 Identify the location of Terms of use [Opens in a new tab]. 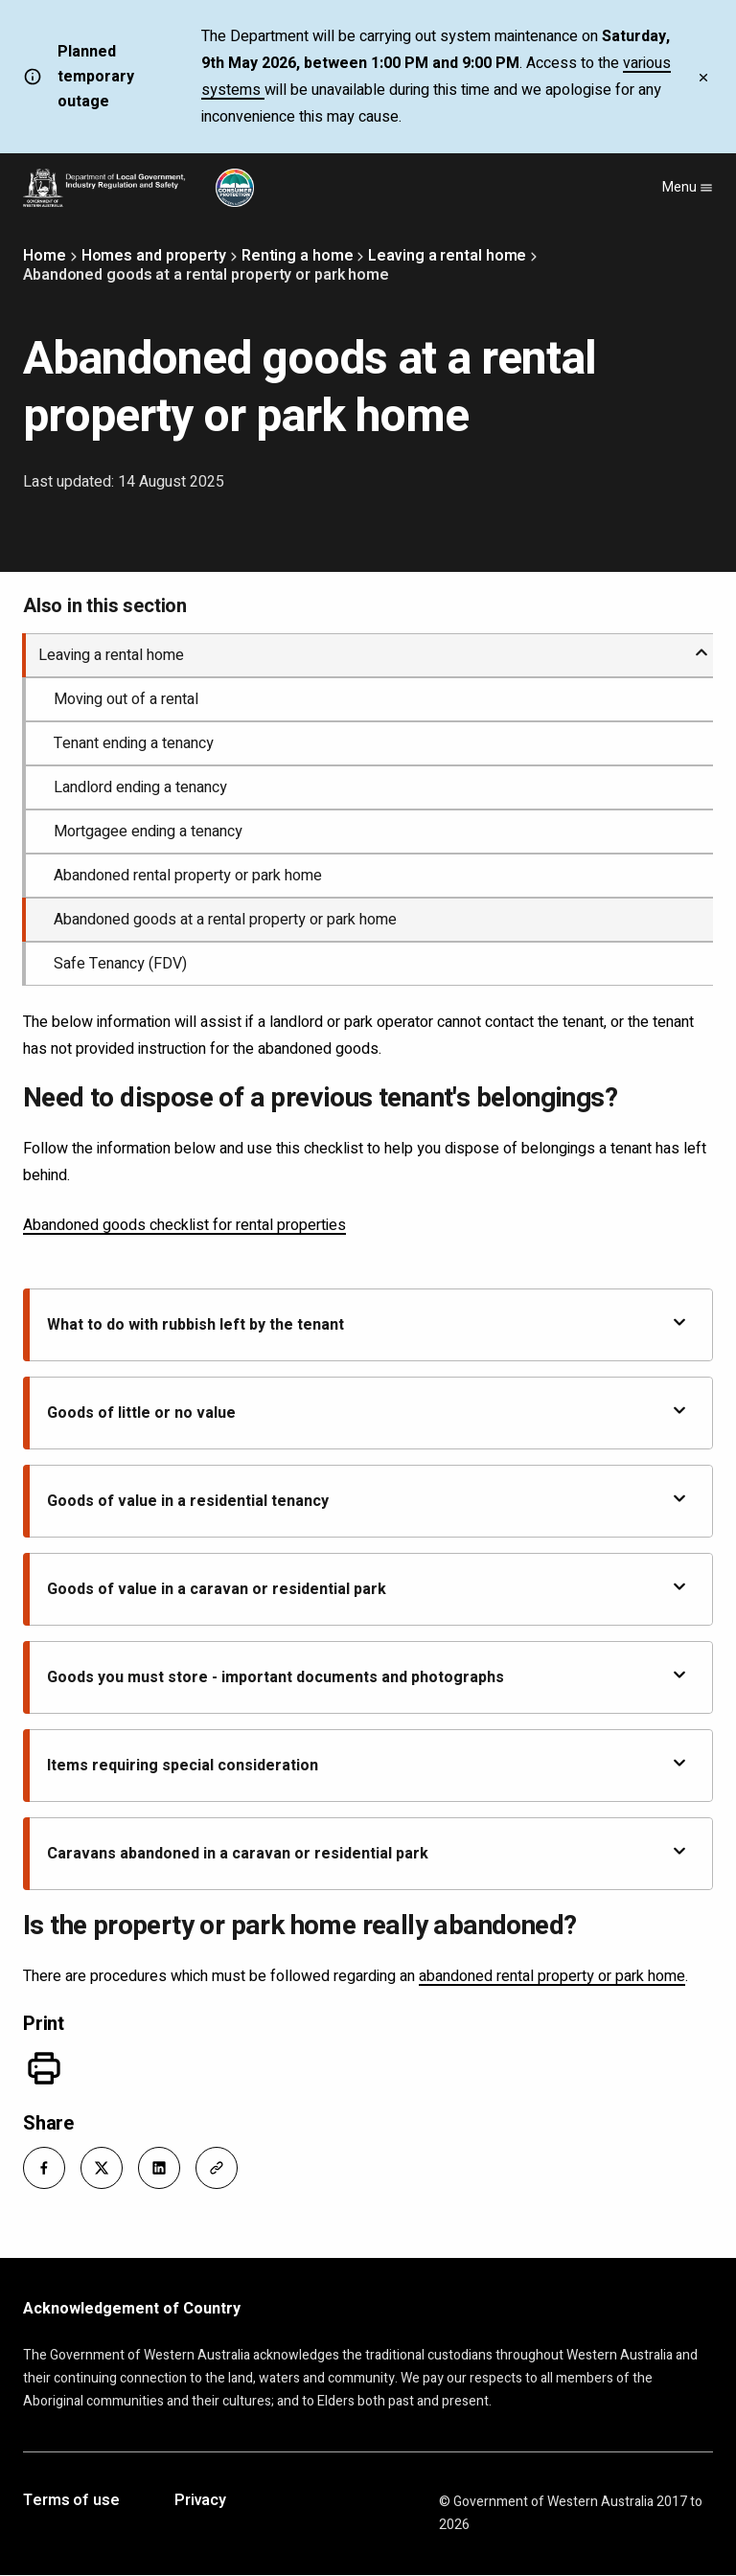
(71, 2501).